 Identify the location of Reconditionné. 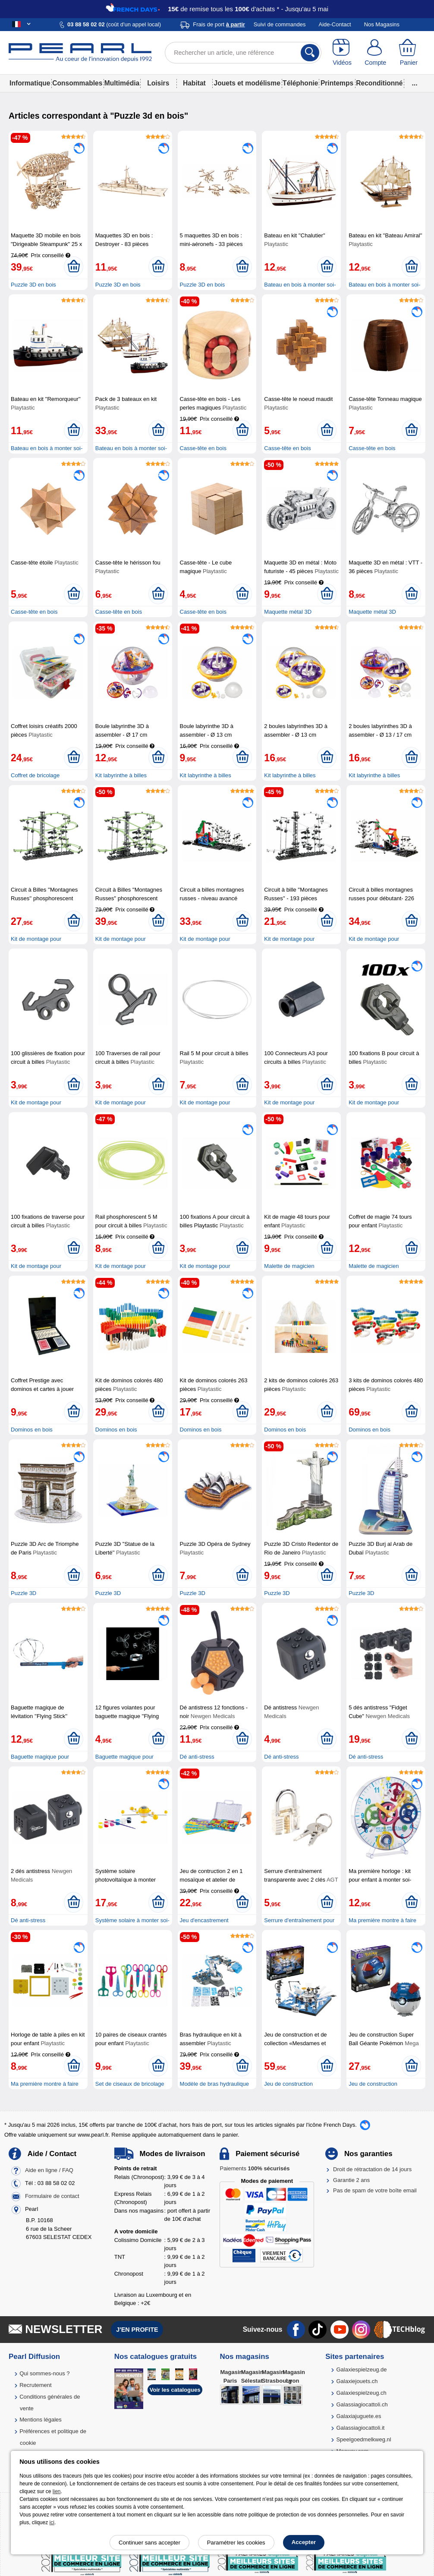
(379, 83).